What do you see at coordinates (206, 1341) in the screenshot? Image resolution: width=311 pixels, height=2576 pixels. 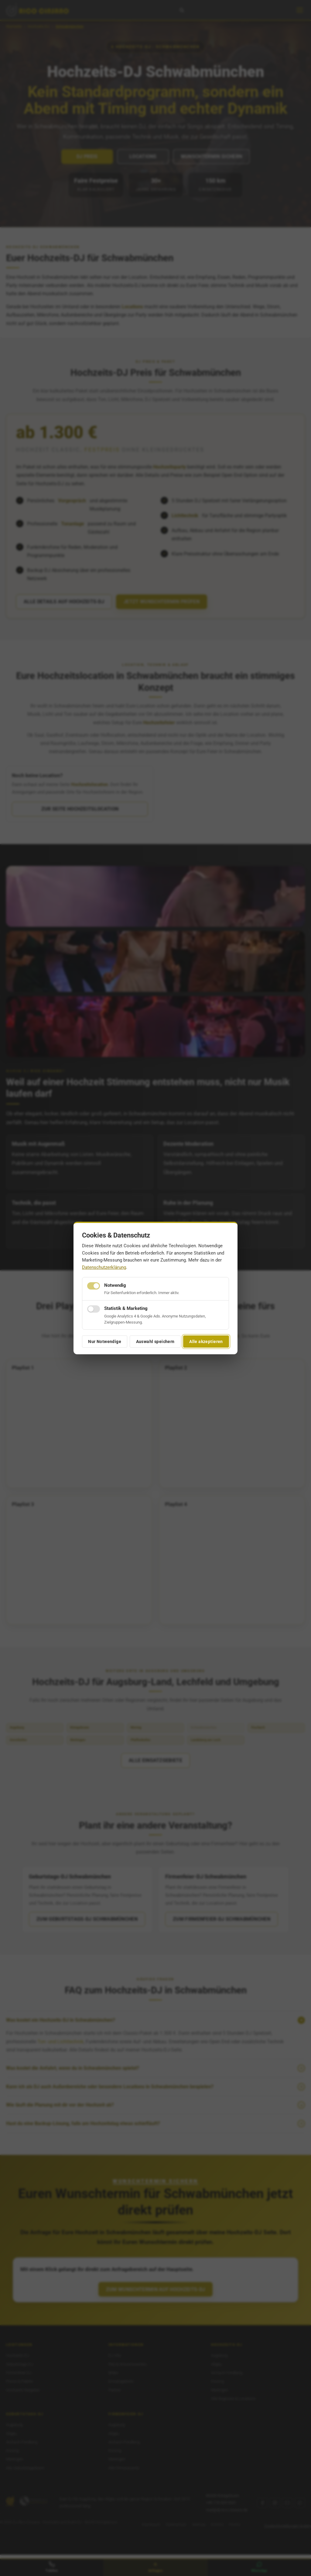 I see `Alle akzeptieren` at bounding box center [206, 1341].